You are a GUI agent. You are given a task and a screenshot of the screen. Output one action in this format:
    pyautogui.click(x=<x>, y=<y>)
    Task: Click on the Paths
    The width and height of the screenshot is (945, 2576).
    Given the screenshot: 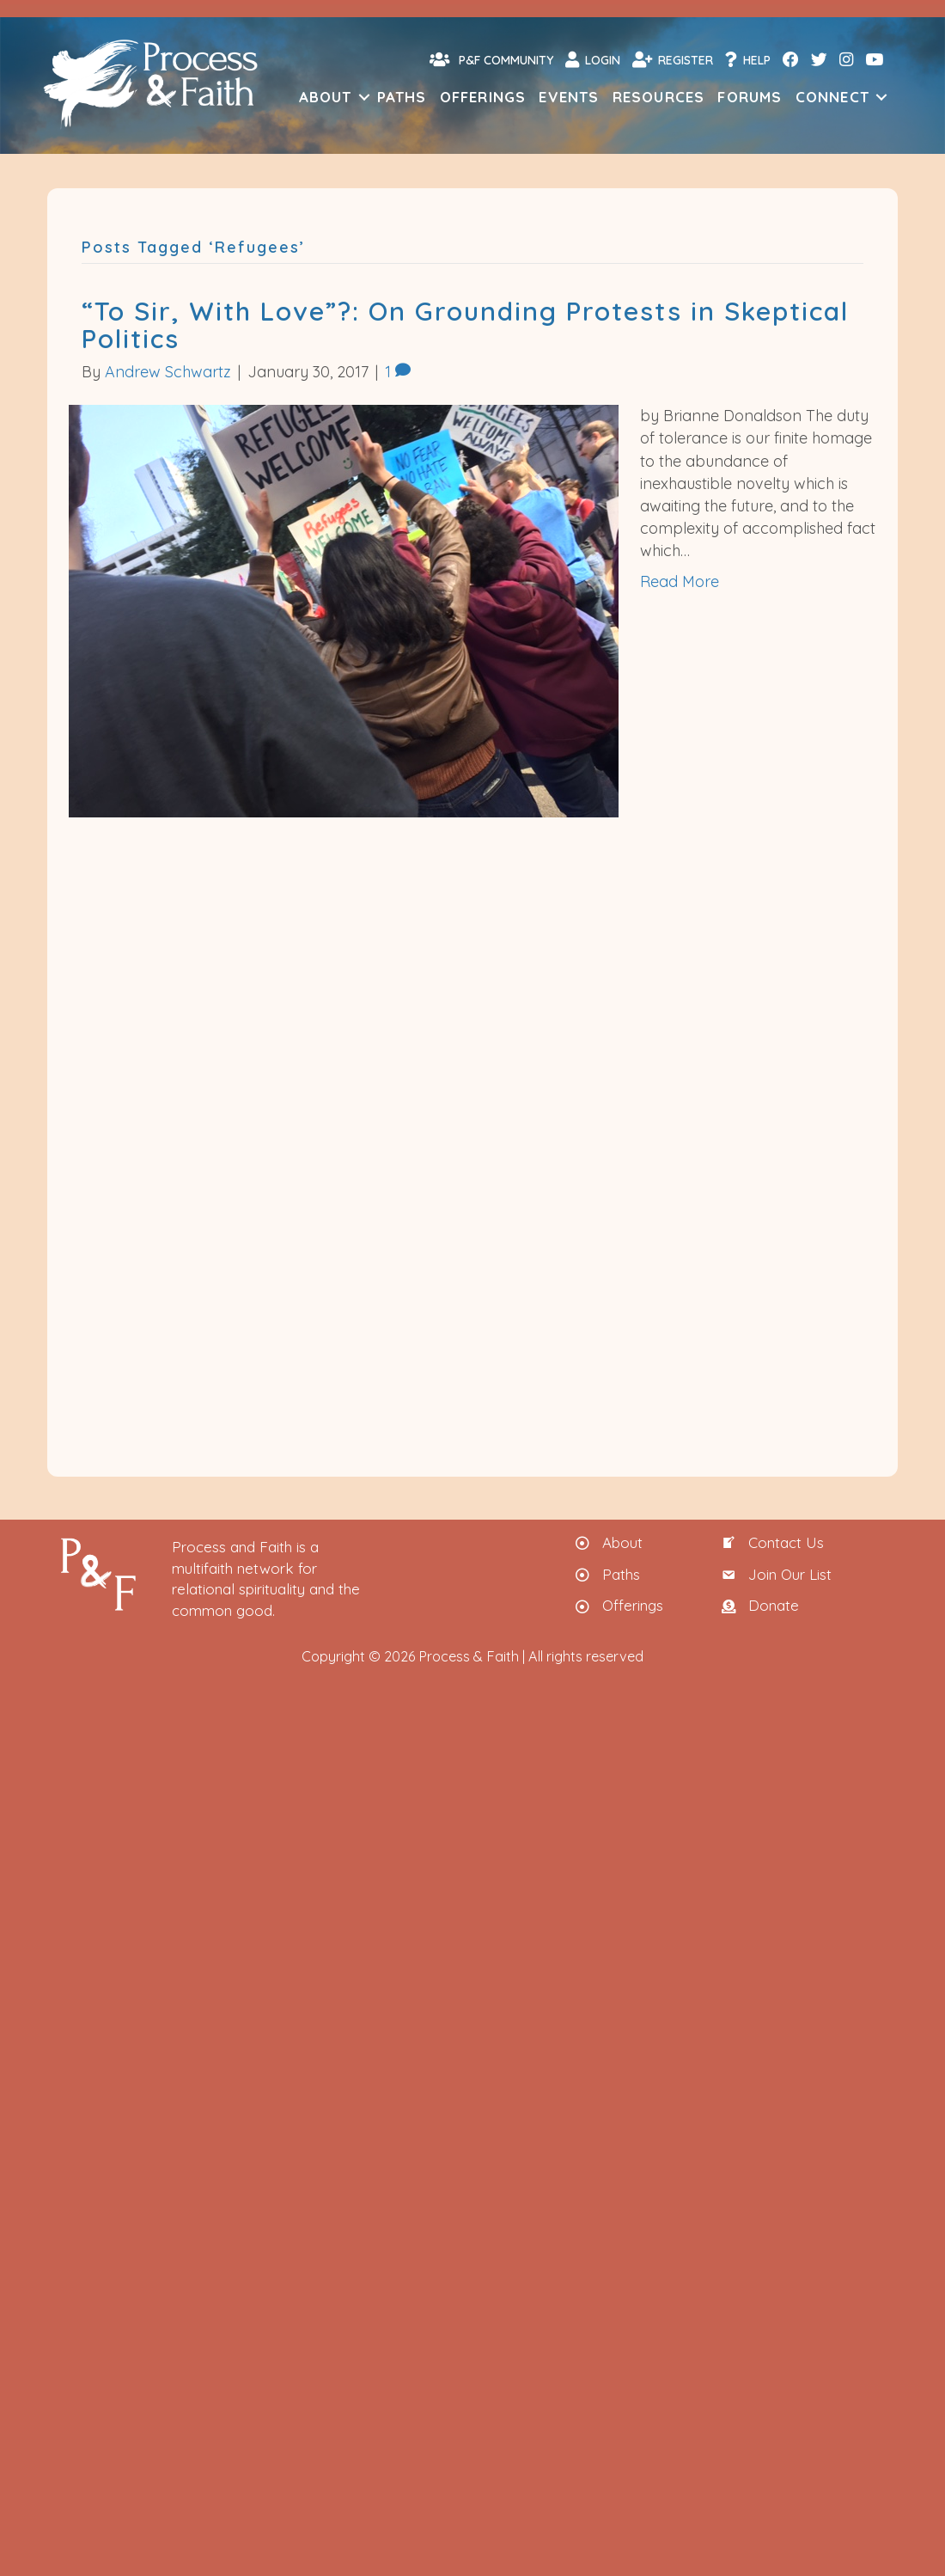 What is the action you would take?
    pyautogui.click(x=402, y=97)
    